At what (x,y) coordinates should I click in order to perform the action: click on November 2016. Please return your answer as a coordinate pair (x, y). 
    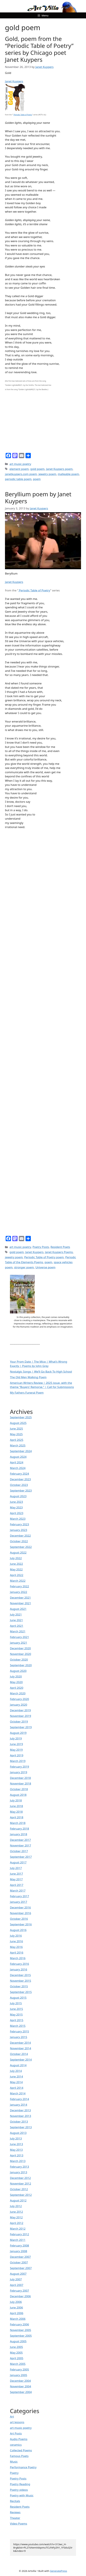
    Looking at the image, I should click on (20, 1913).